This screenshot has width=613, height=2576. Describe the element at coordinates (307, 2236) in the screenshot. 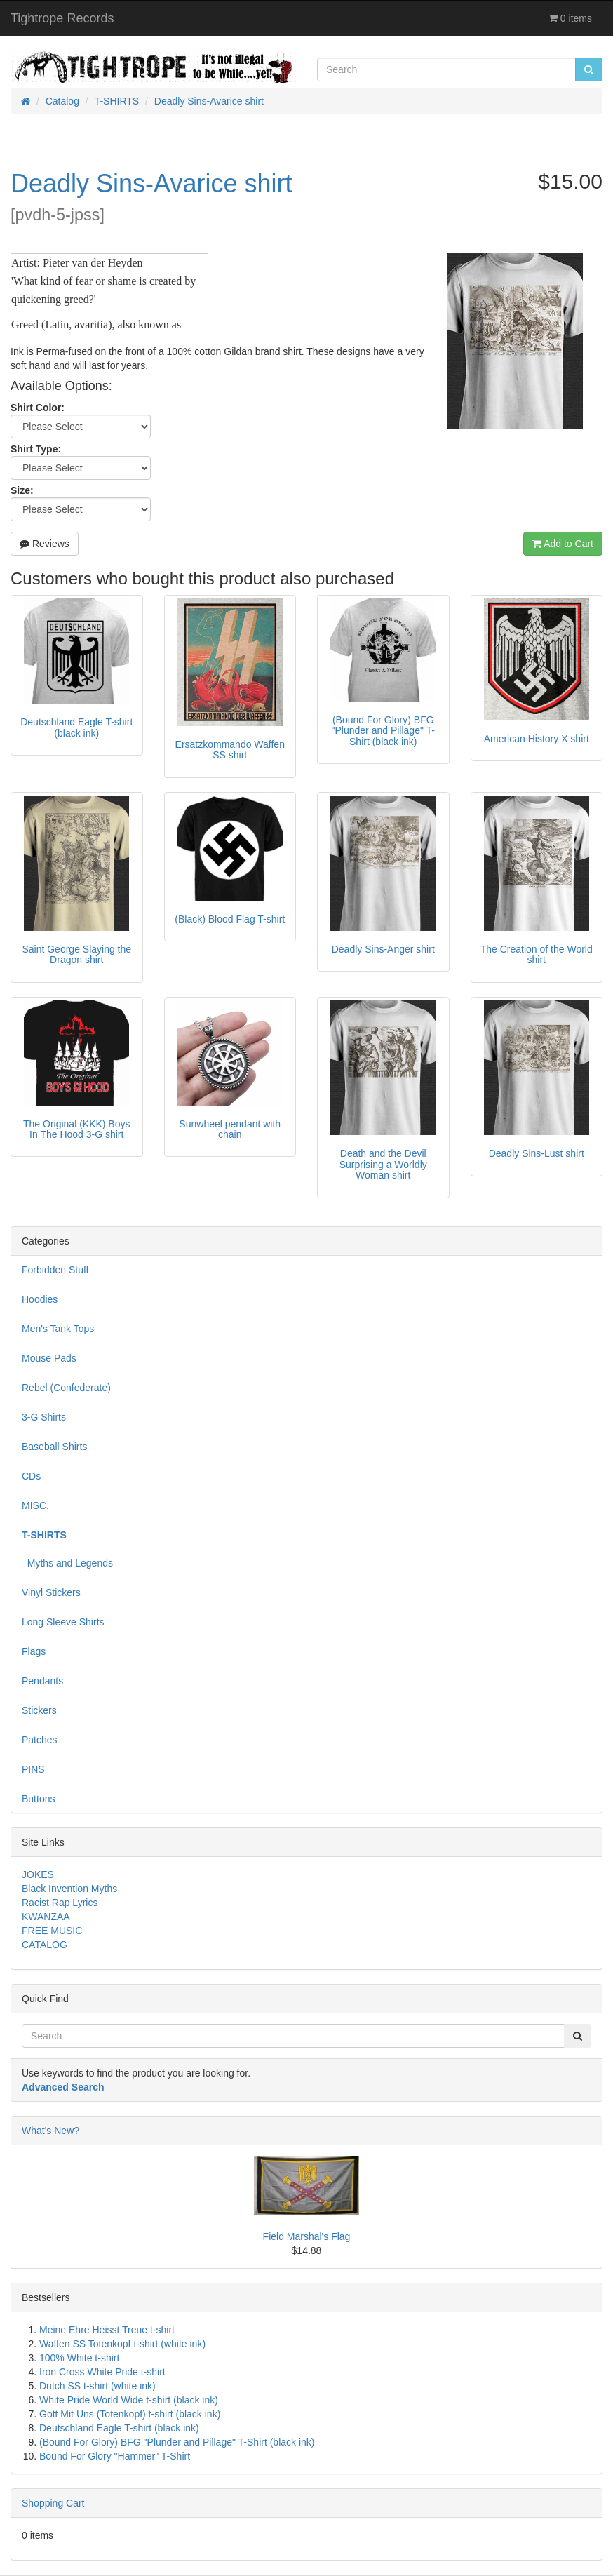

I see `Field Marshal's Flag` at that location.